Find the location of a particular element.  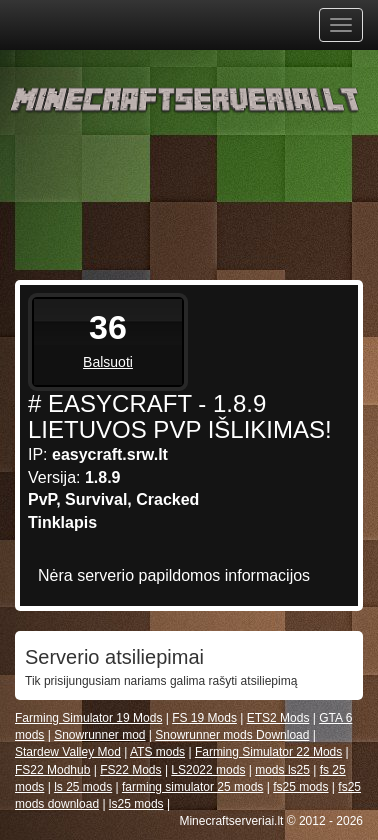

FS22 Modhub is located at coordinates (52, 770).